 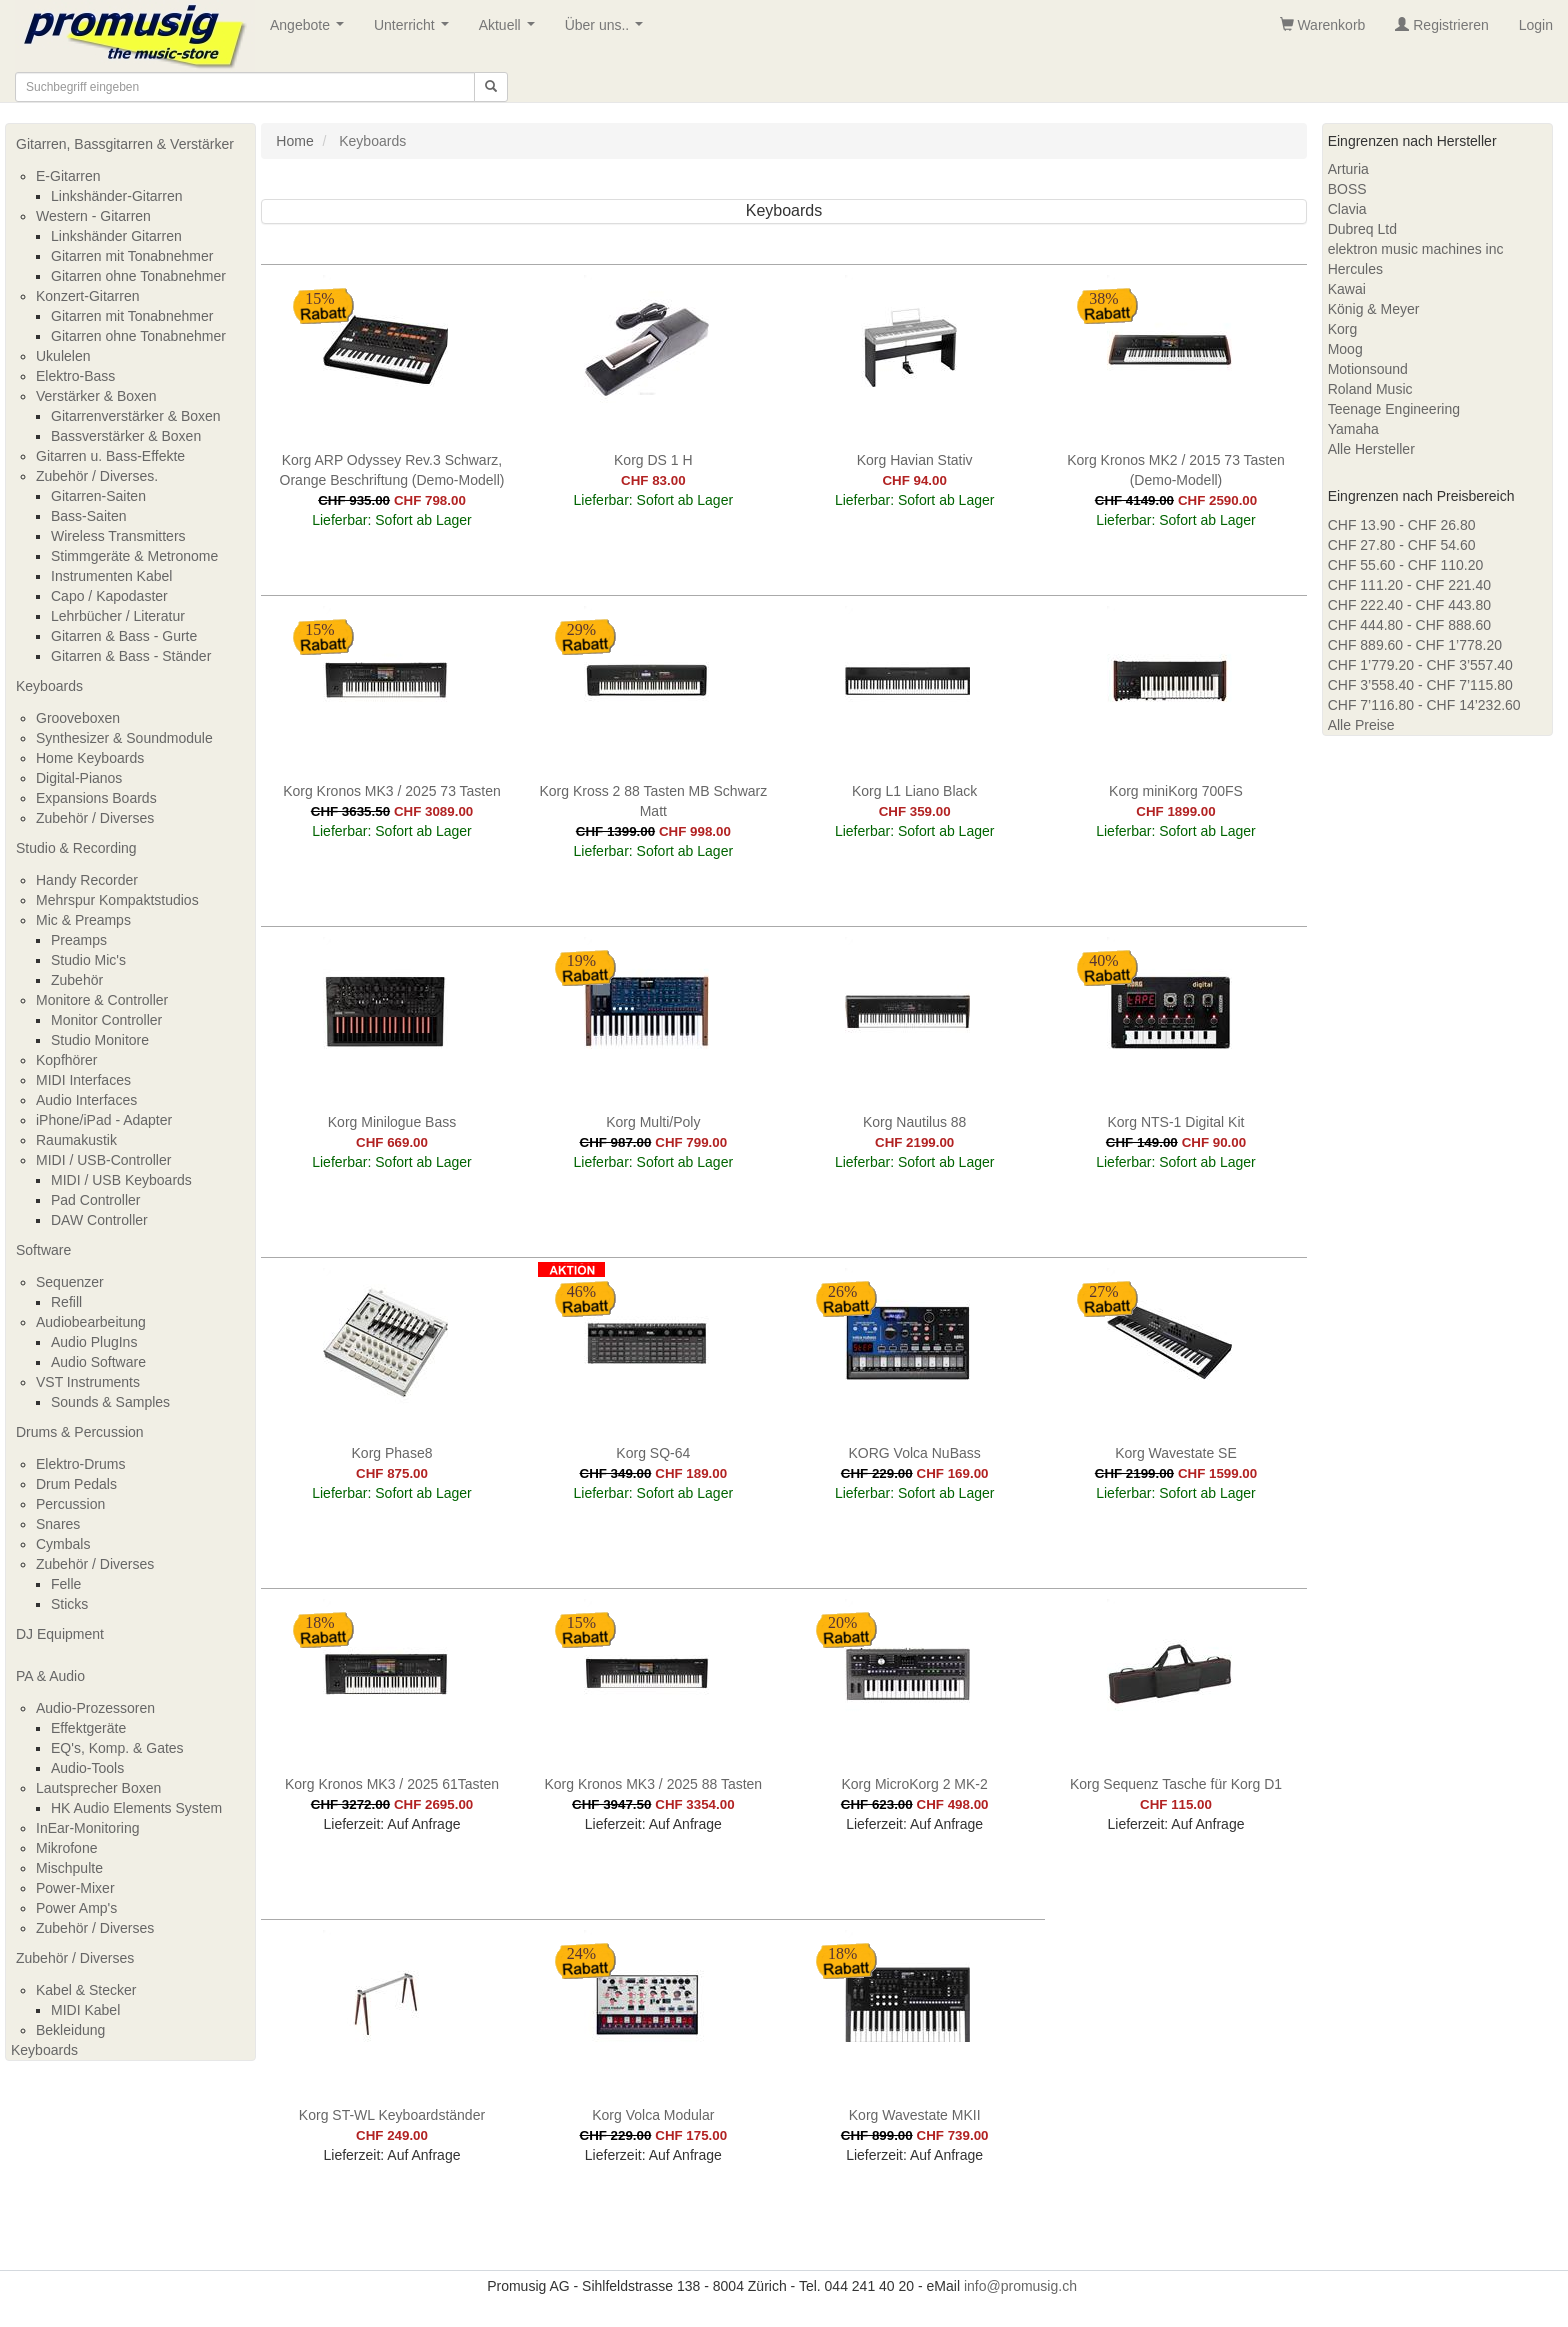 I want to click on Home, so click(x=294, y=141).